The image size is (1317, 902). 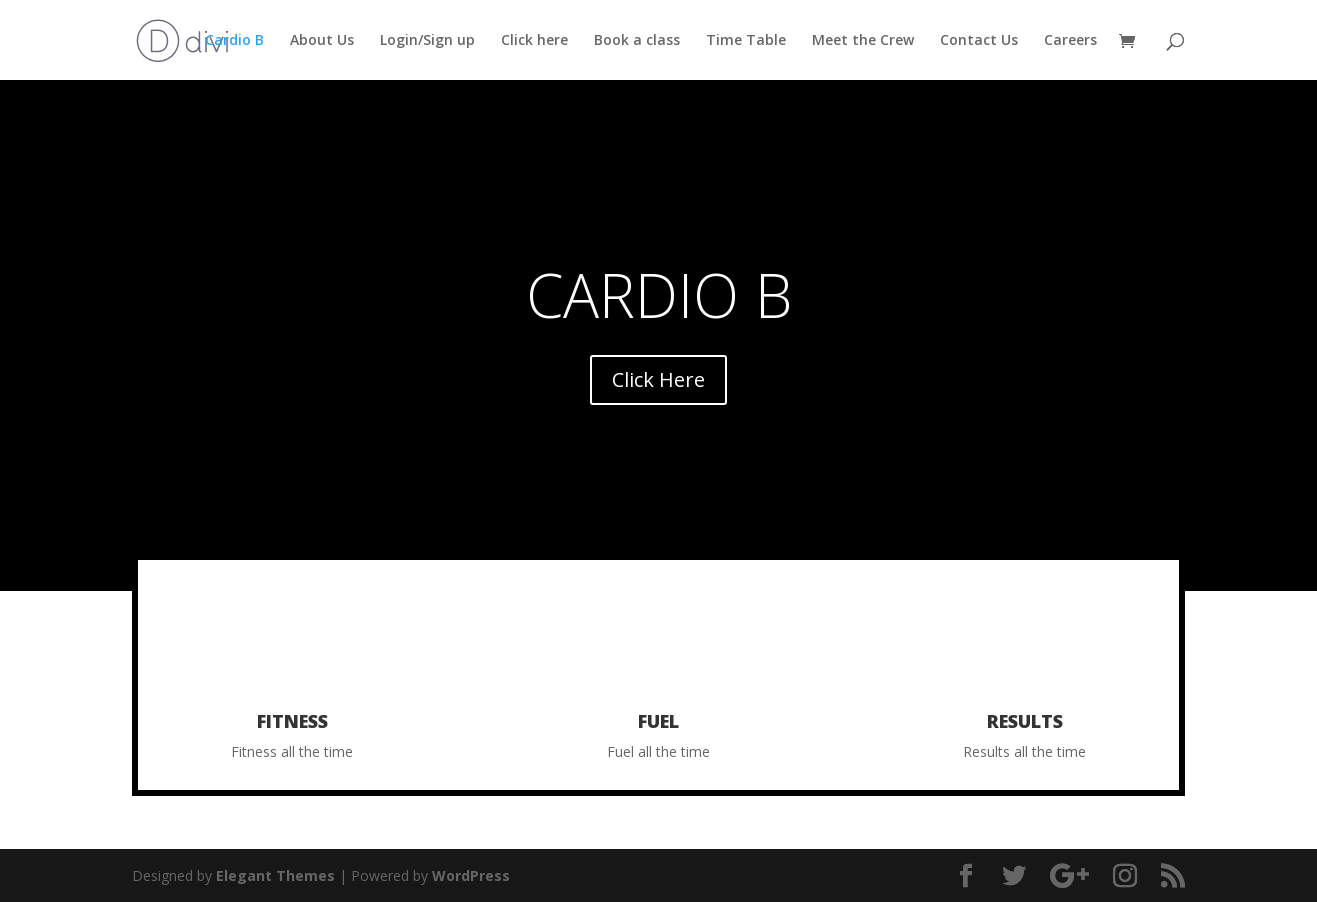 I want to click on Meet the Crew, so click(x=863, y=41).